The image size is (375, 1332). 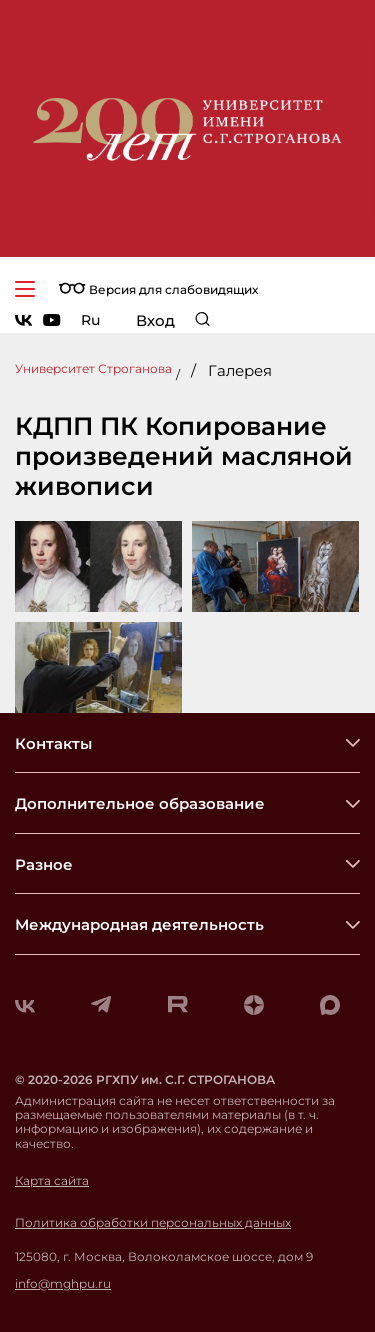 I want to click on Политика обработки персональных данных, so click(x=153, y=1223).